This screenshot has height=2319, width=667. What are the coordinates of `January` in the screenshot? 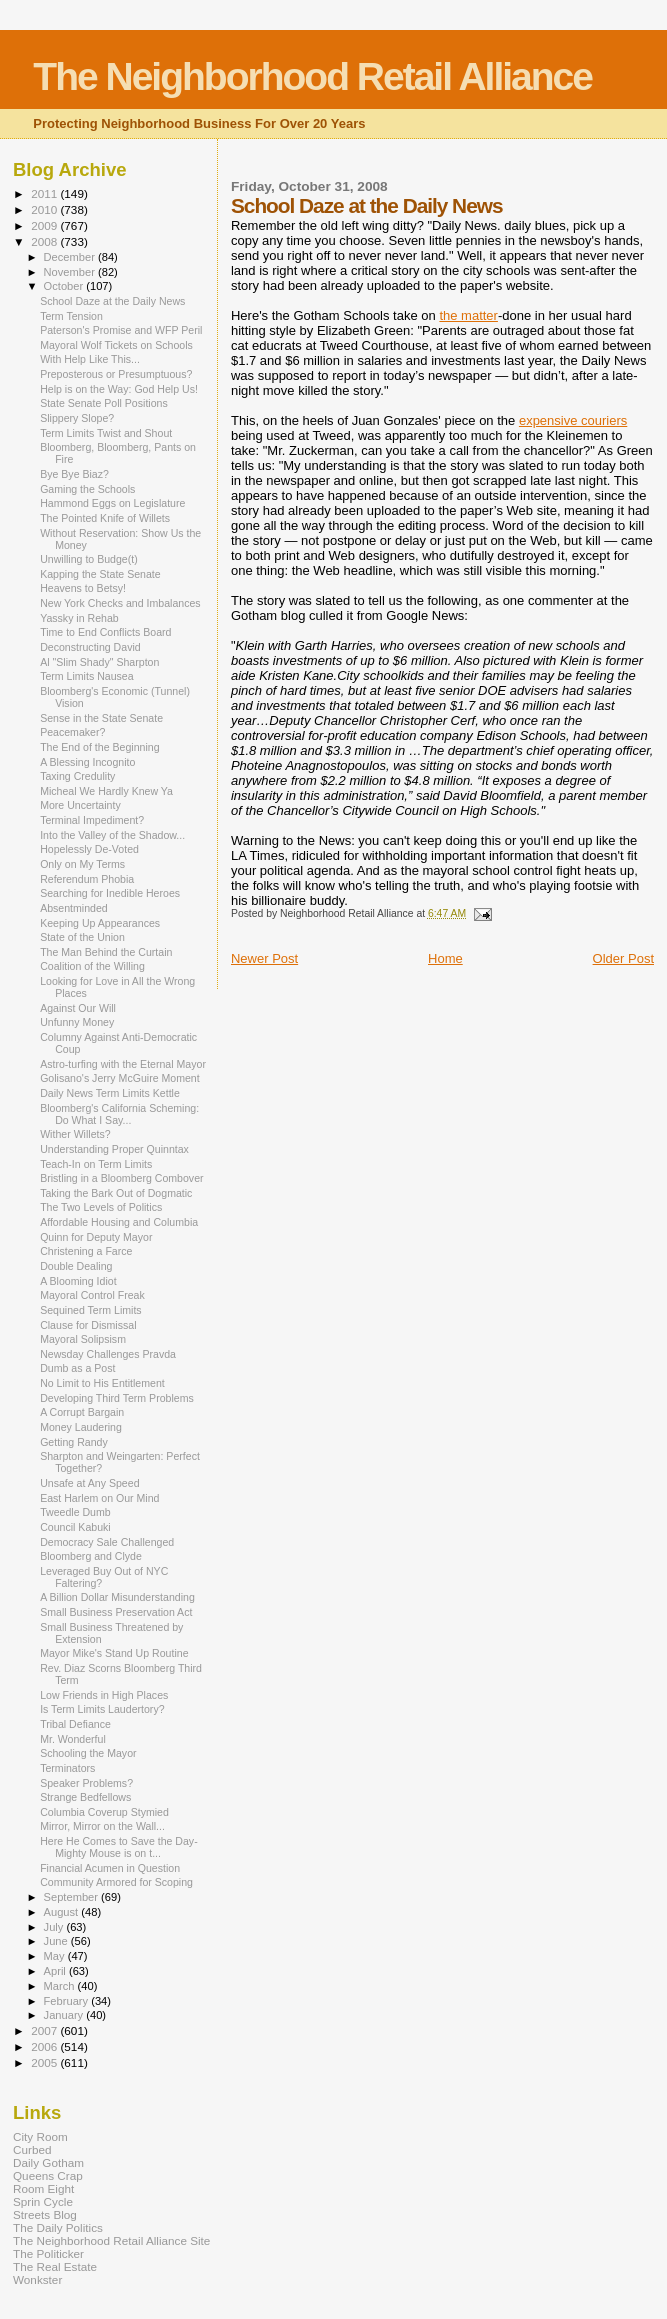 It's located at (65, 2015).